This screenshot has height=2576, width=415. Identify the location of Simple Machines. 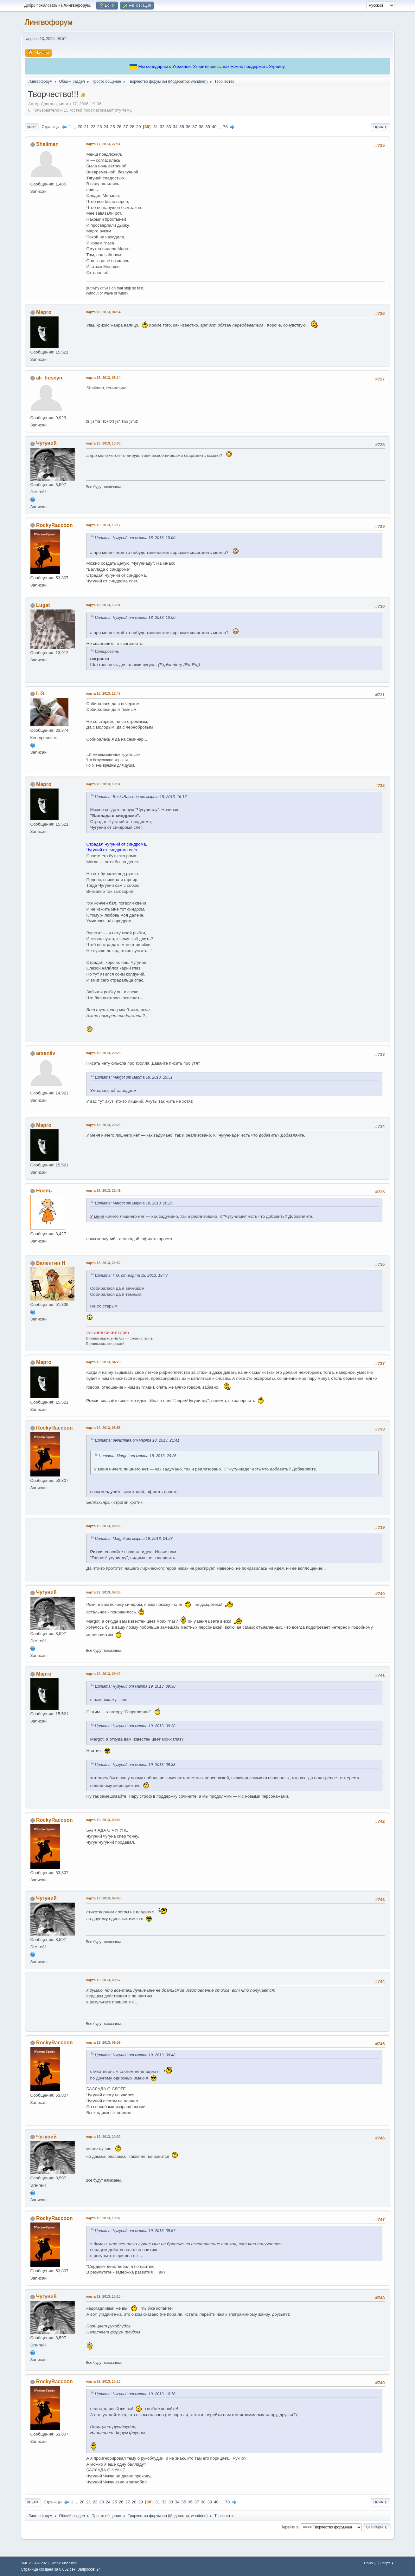
(64, 2563).